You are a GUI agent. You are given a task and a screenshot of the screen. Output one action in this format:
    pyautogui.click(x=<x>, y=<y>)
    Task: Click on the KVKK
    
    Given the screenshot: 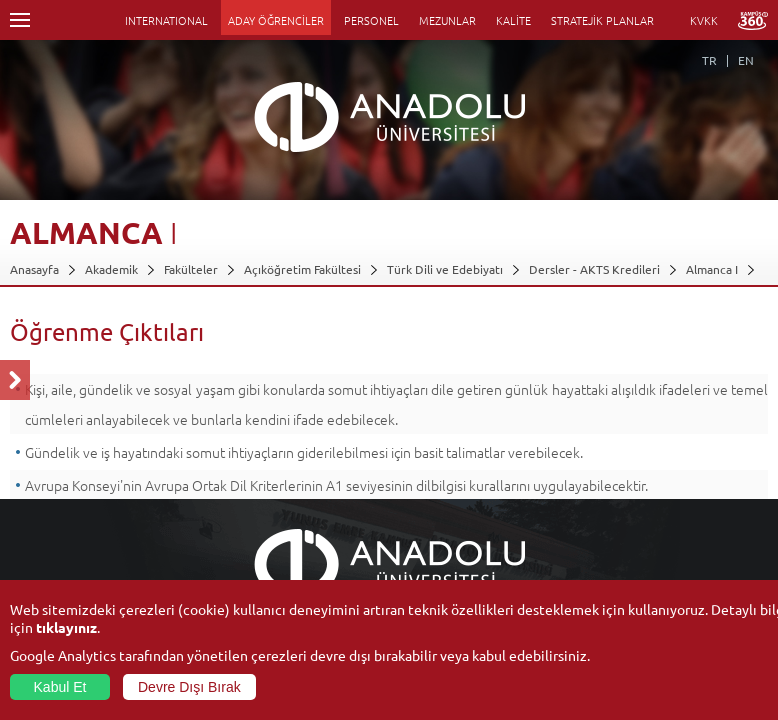 What is the action you would take?
    pyautogui.click(x=704, y=20)
    